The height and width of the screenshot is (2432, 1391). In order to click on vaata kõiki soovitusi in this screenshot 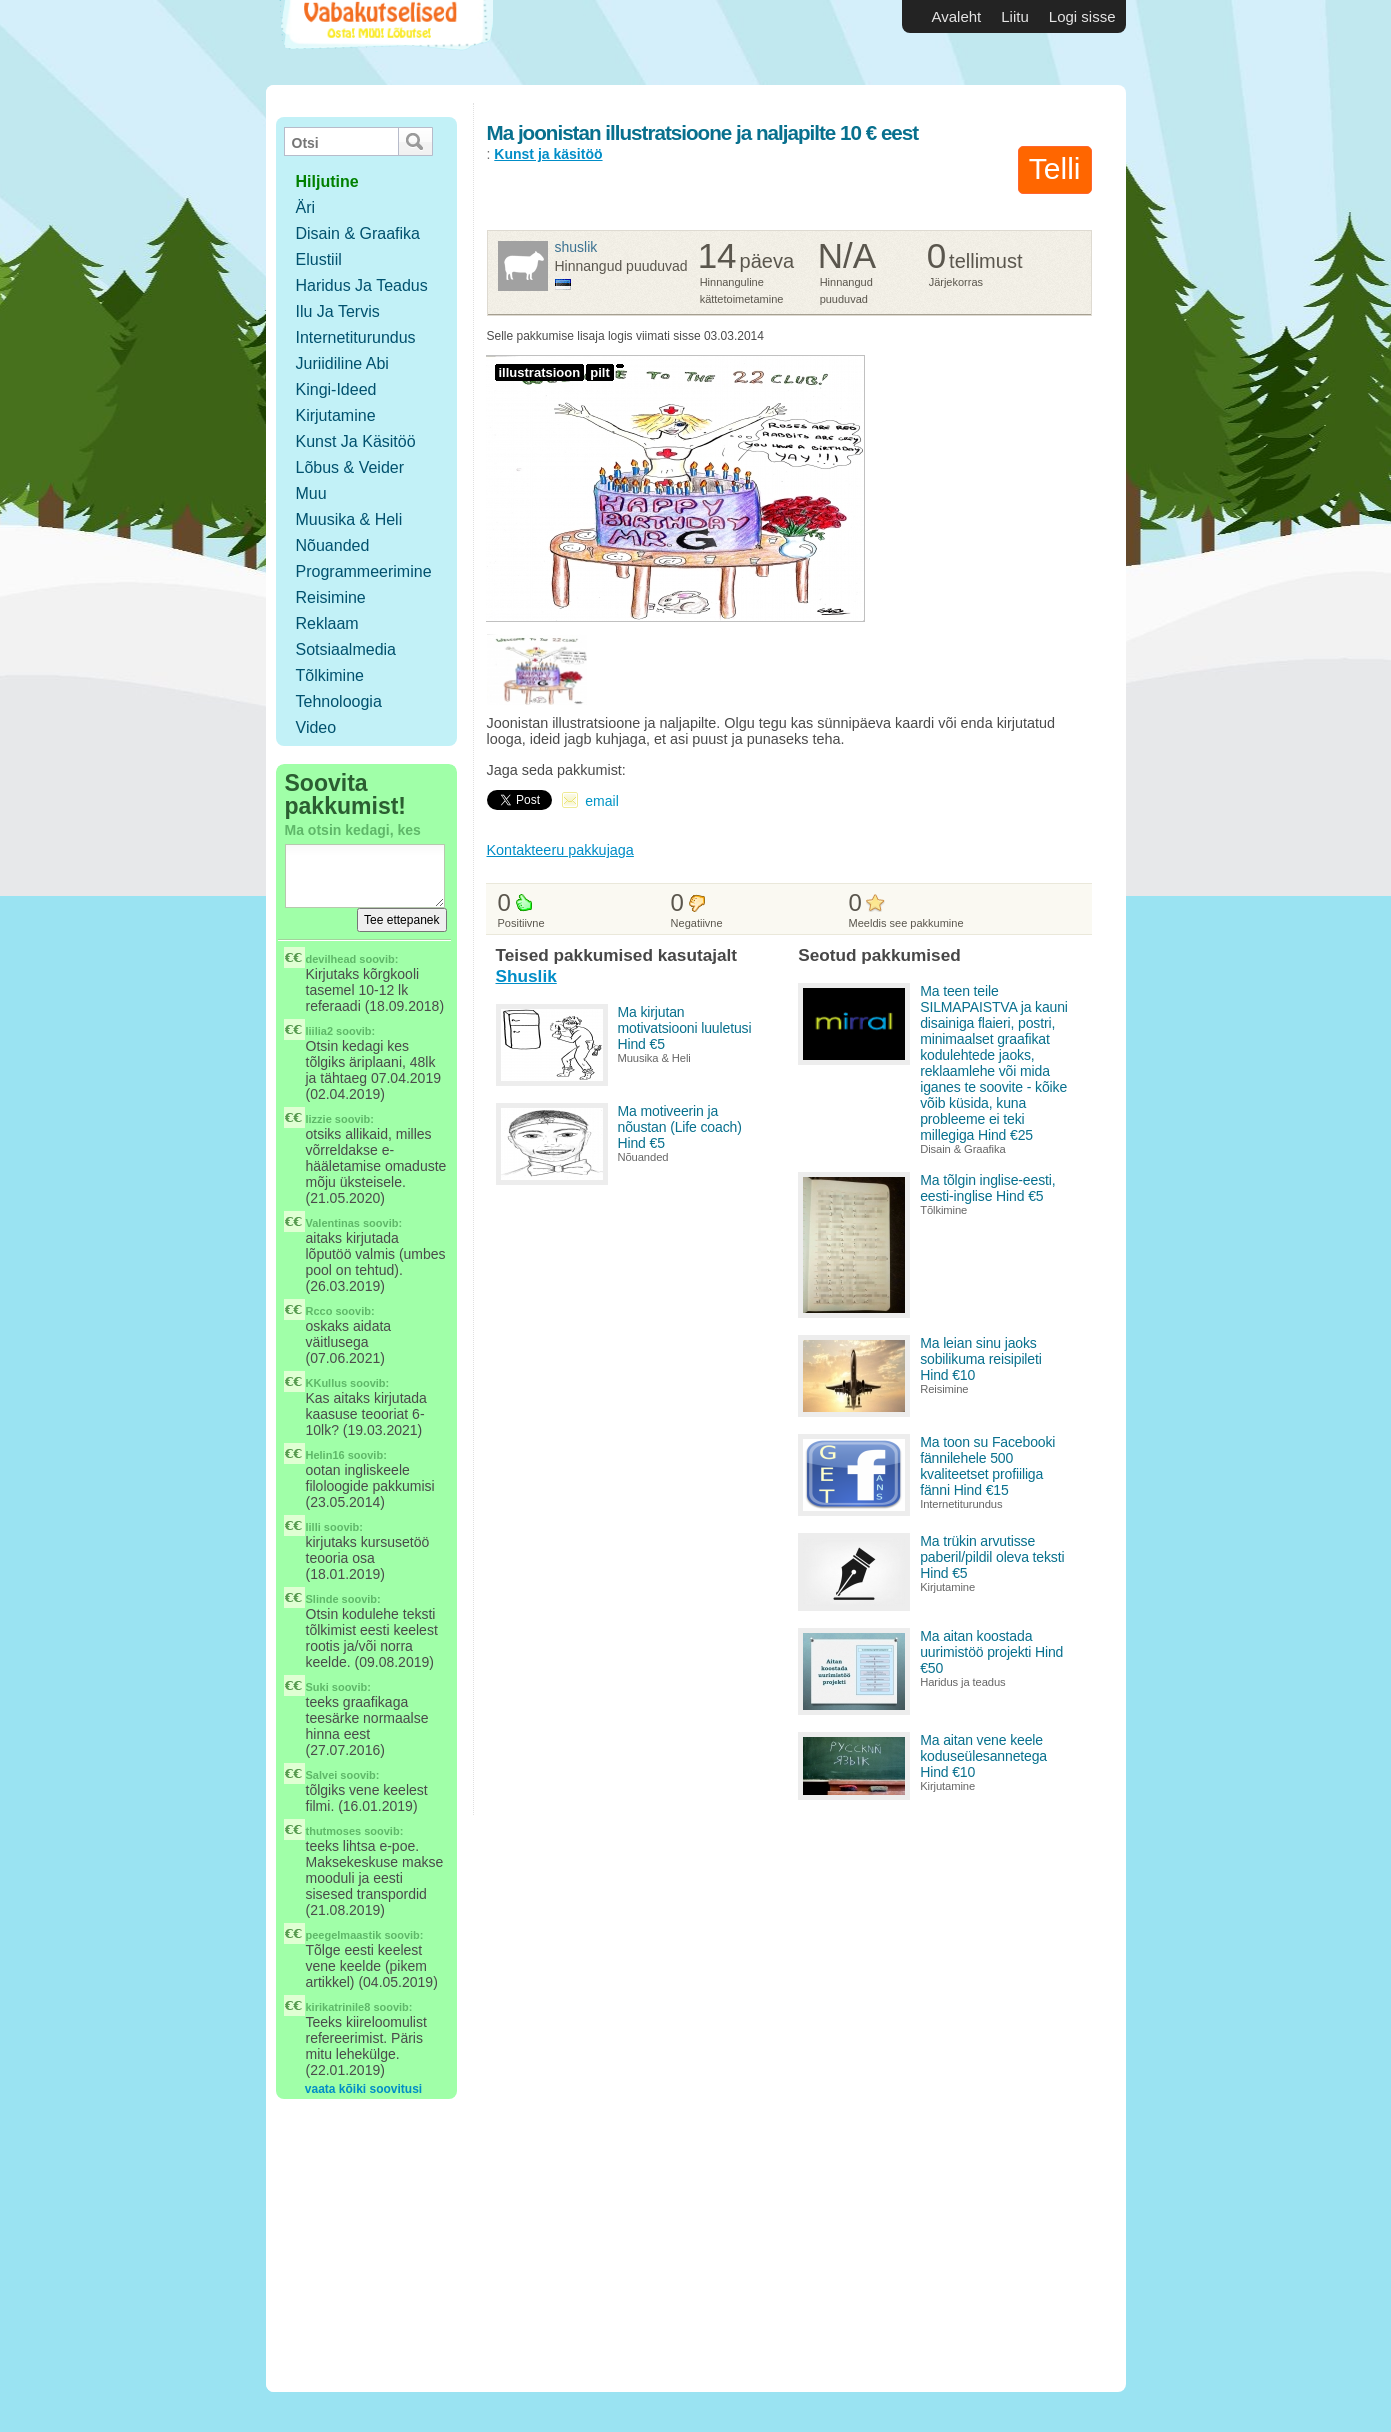, I will do `click(363, 2089)`.